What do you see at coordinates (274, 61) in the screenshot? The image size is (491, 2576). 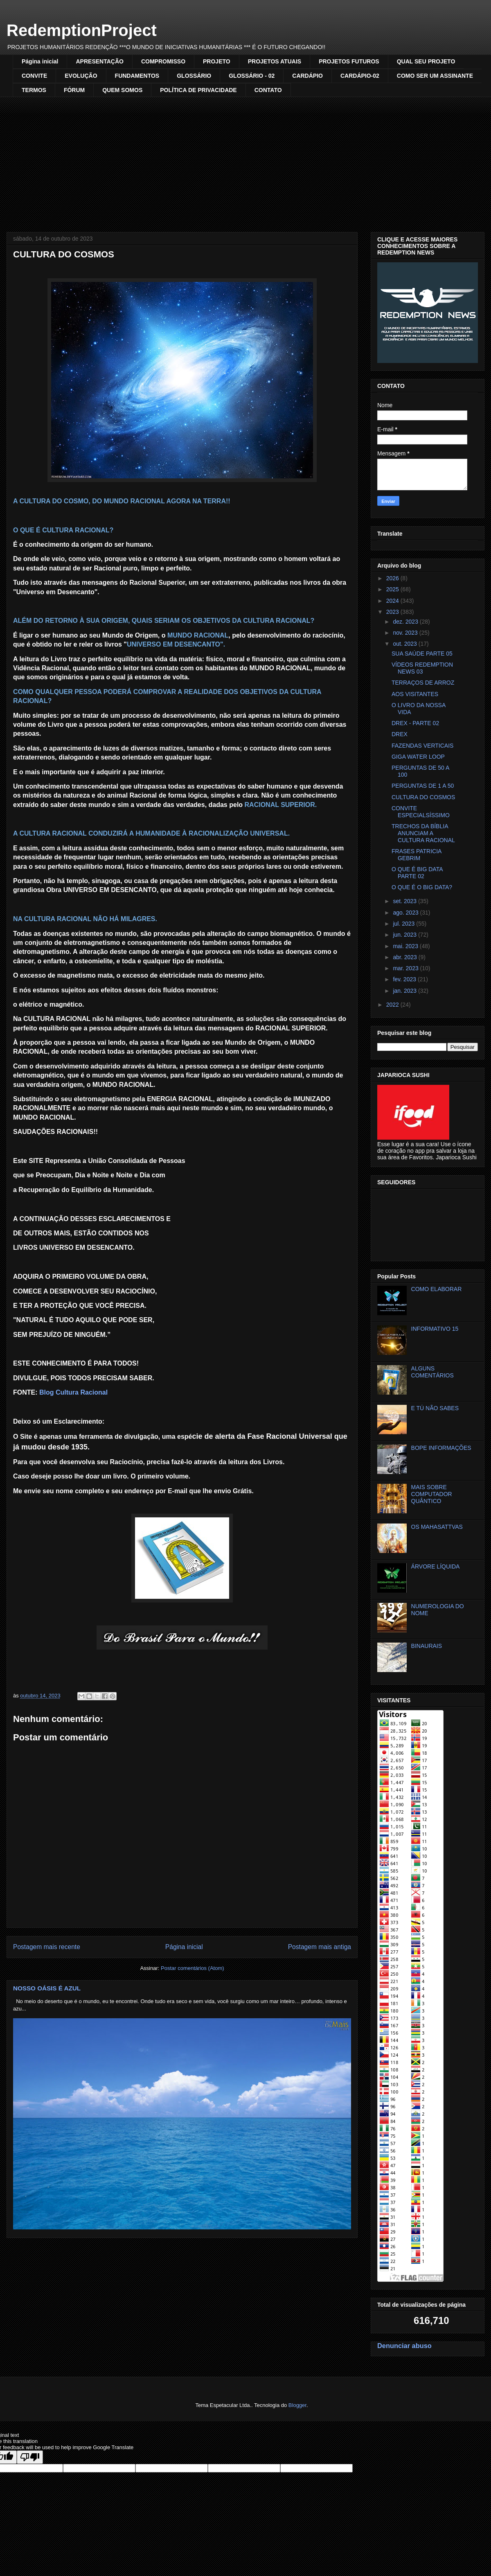 I see `PROJETOS ATUAIS` at bounding box center [274, 61].